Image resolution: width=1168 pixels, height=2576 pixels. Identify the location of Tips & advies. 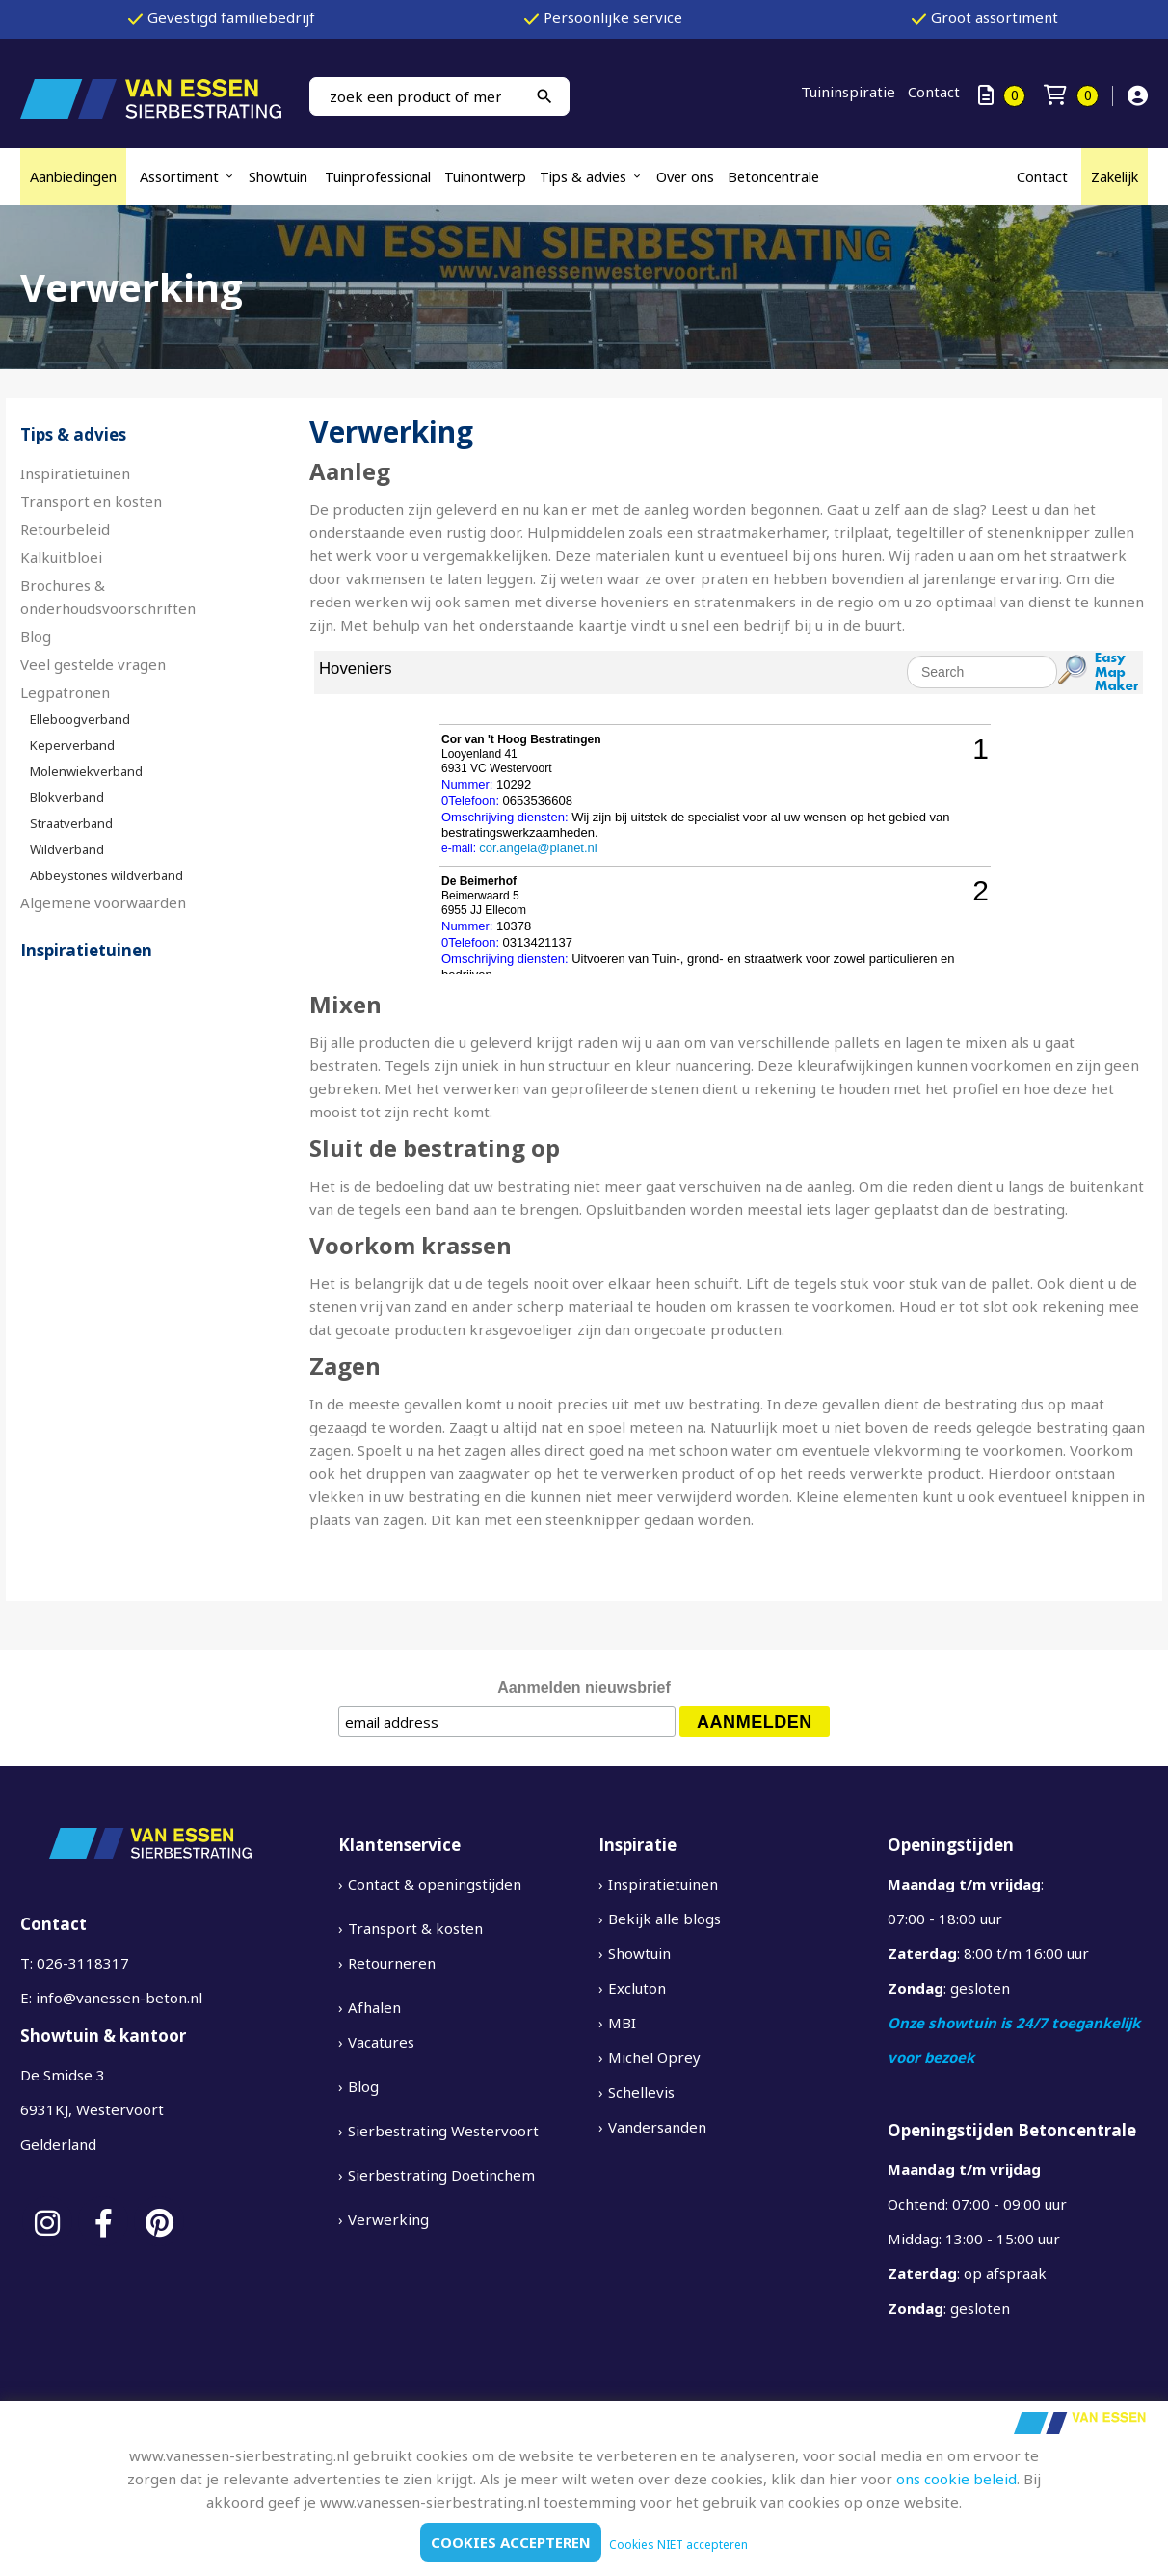
(583, 176).